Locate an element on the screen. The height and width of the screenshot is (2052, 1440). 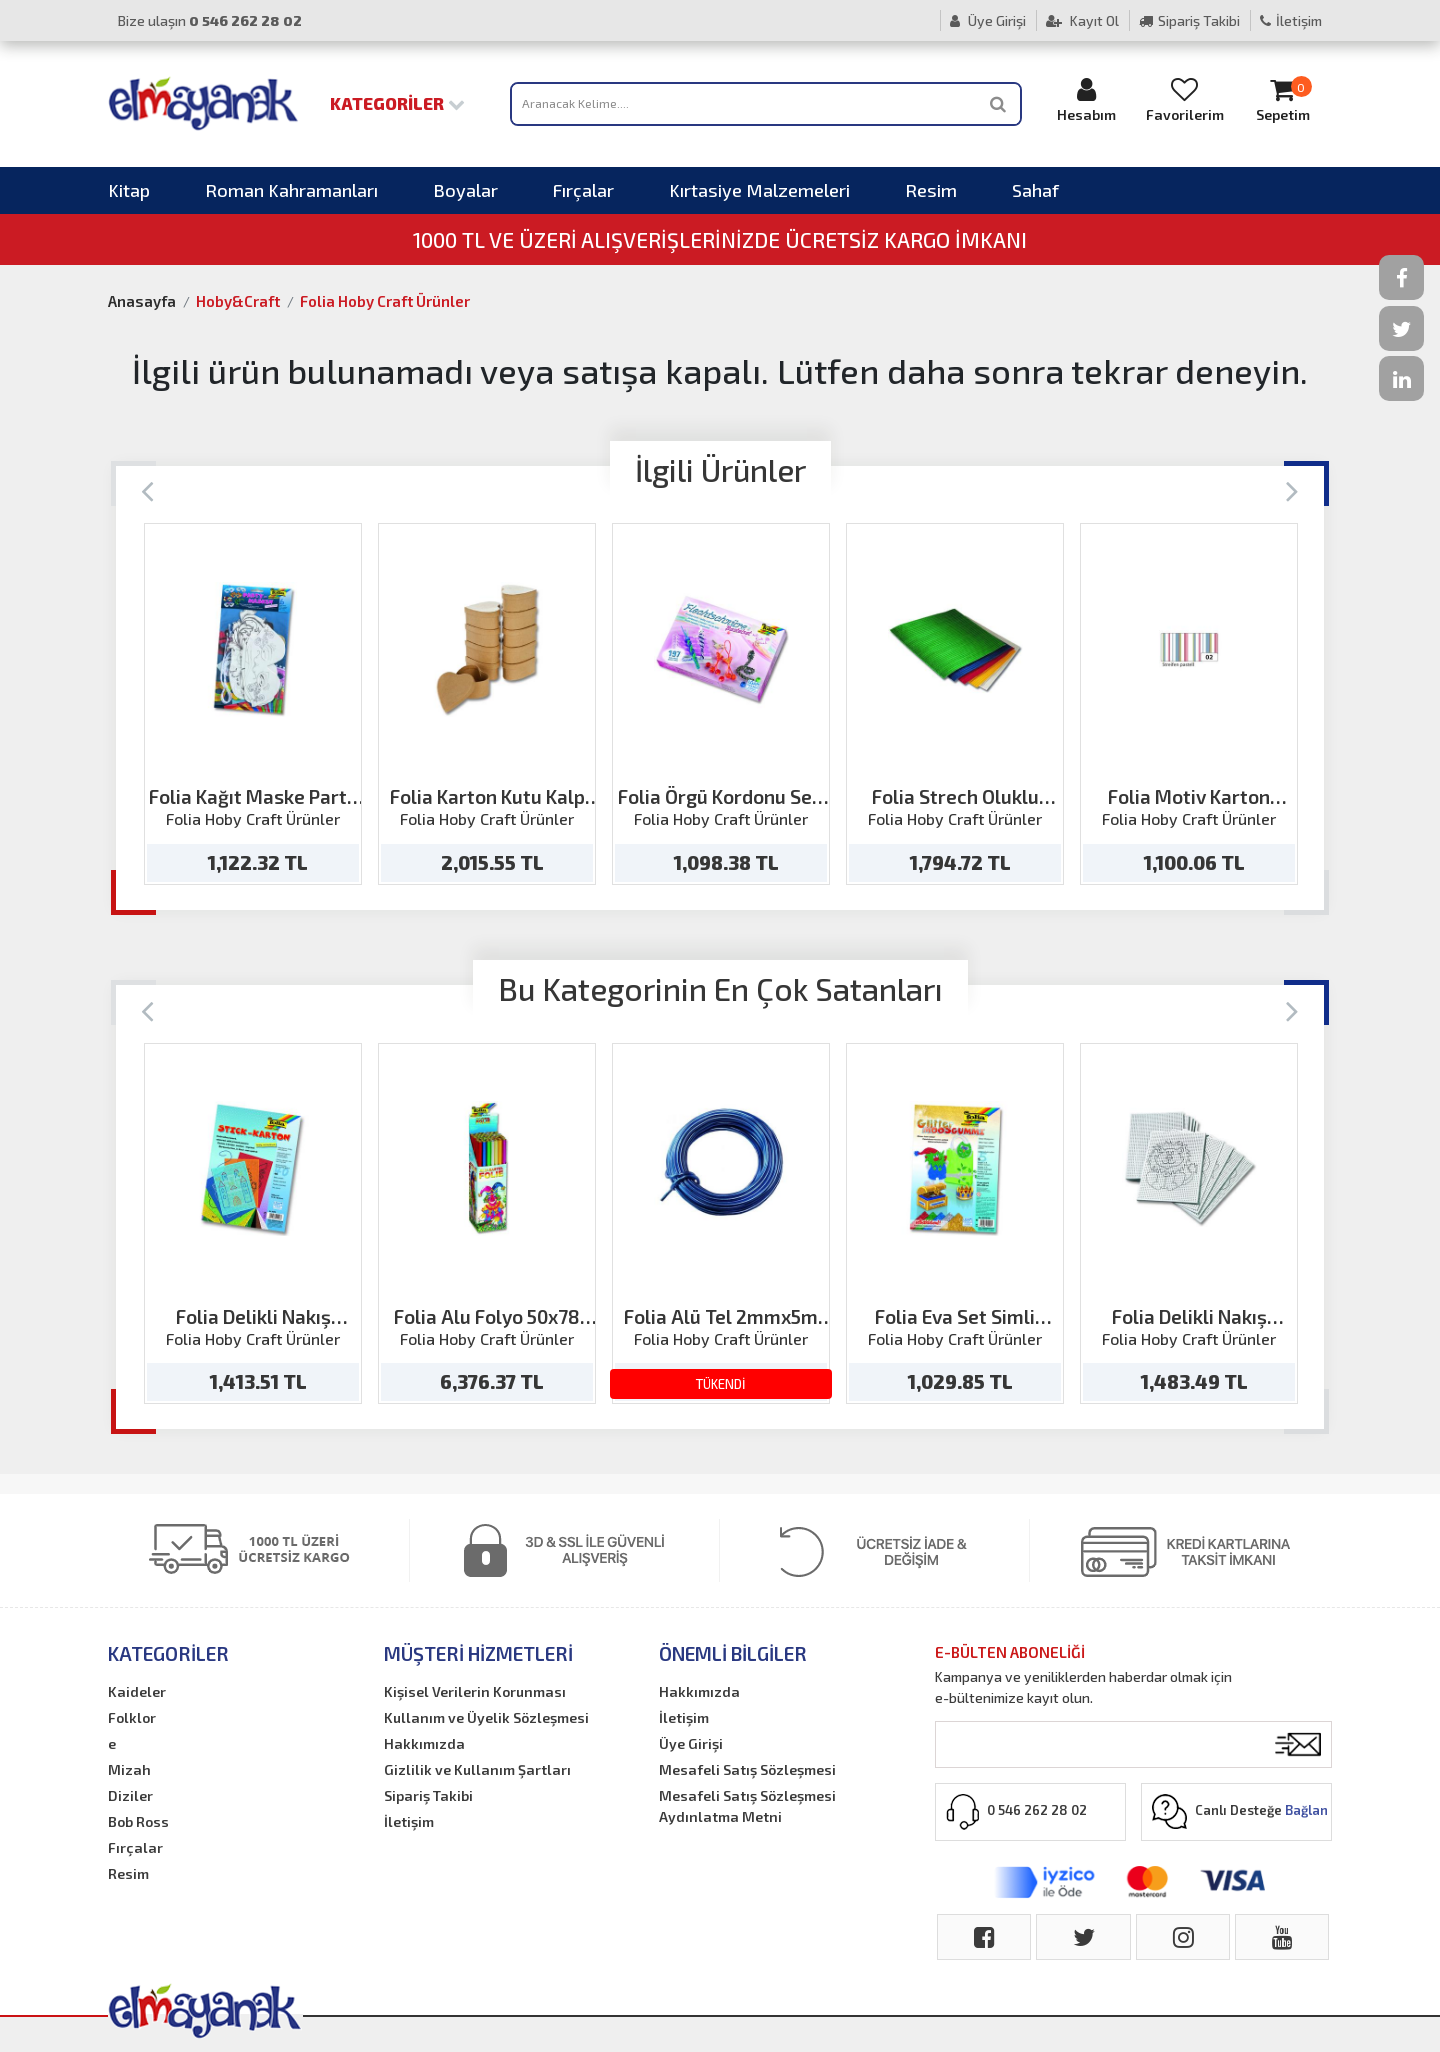
Hesabım is located at coordinates (1087, 99).